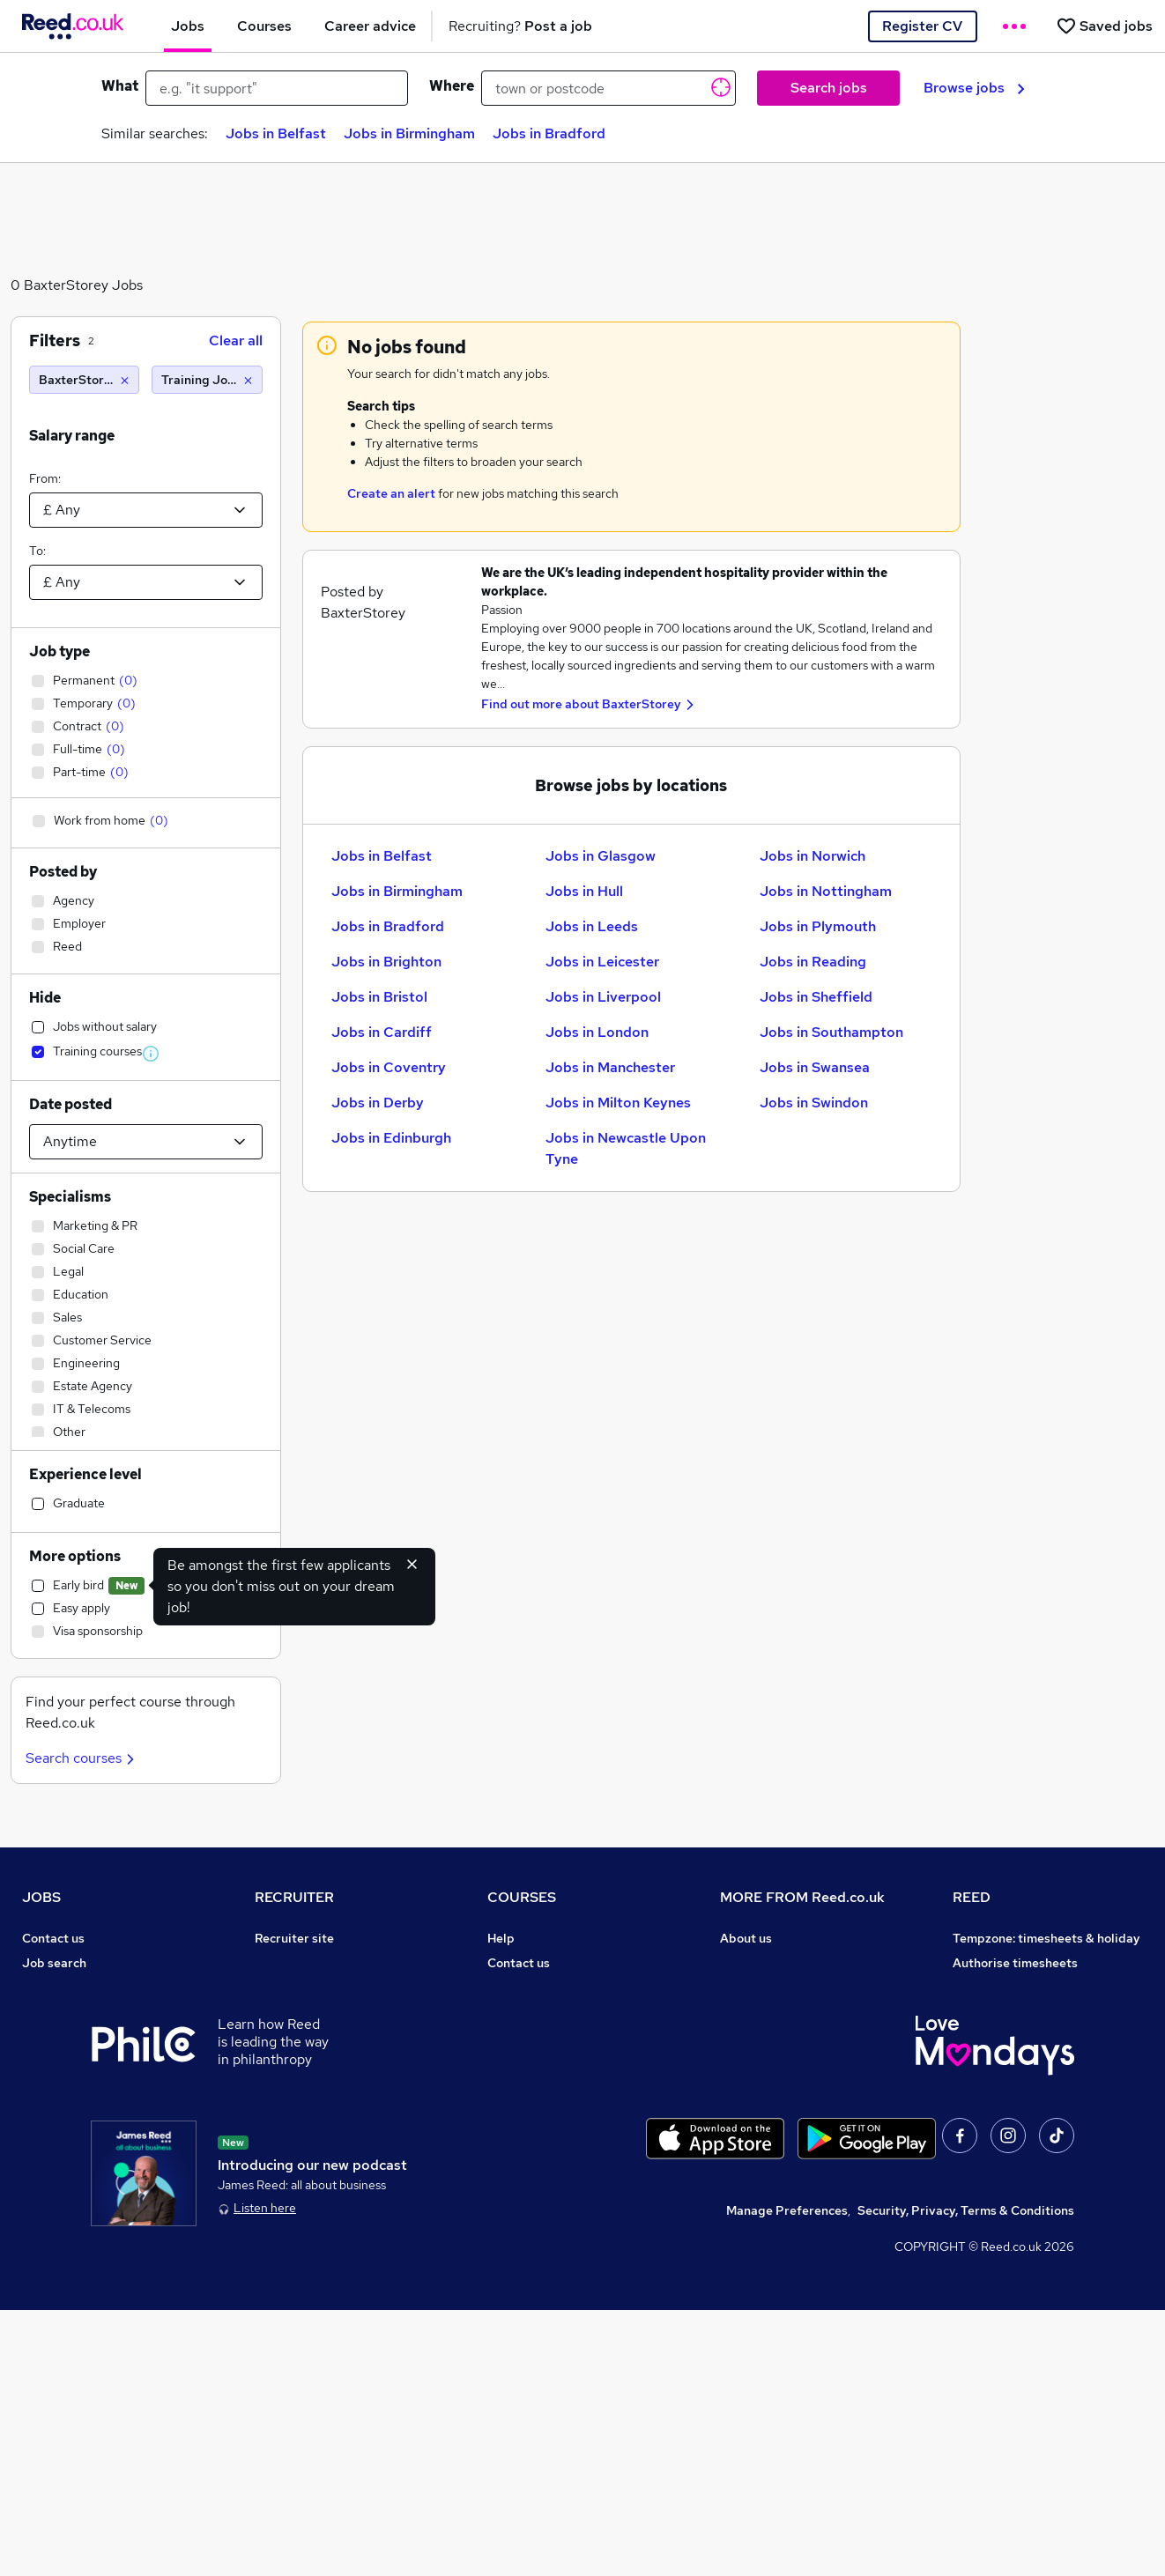  What do you see at coordinates (965, 2476) in the screenshot?
I see `Security, Privacy, Terms & Conditions` at bounding box center [965, 2476].